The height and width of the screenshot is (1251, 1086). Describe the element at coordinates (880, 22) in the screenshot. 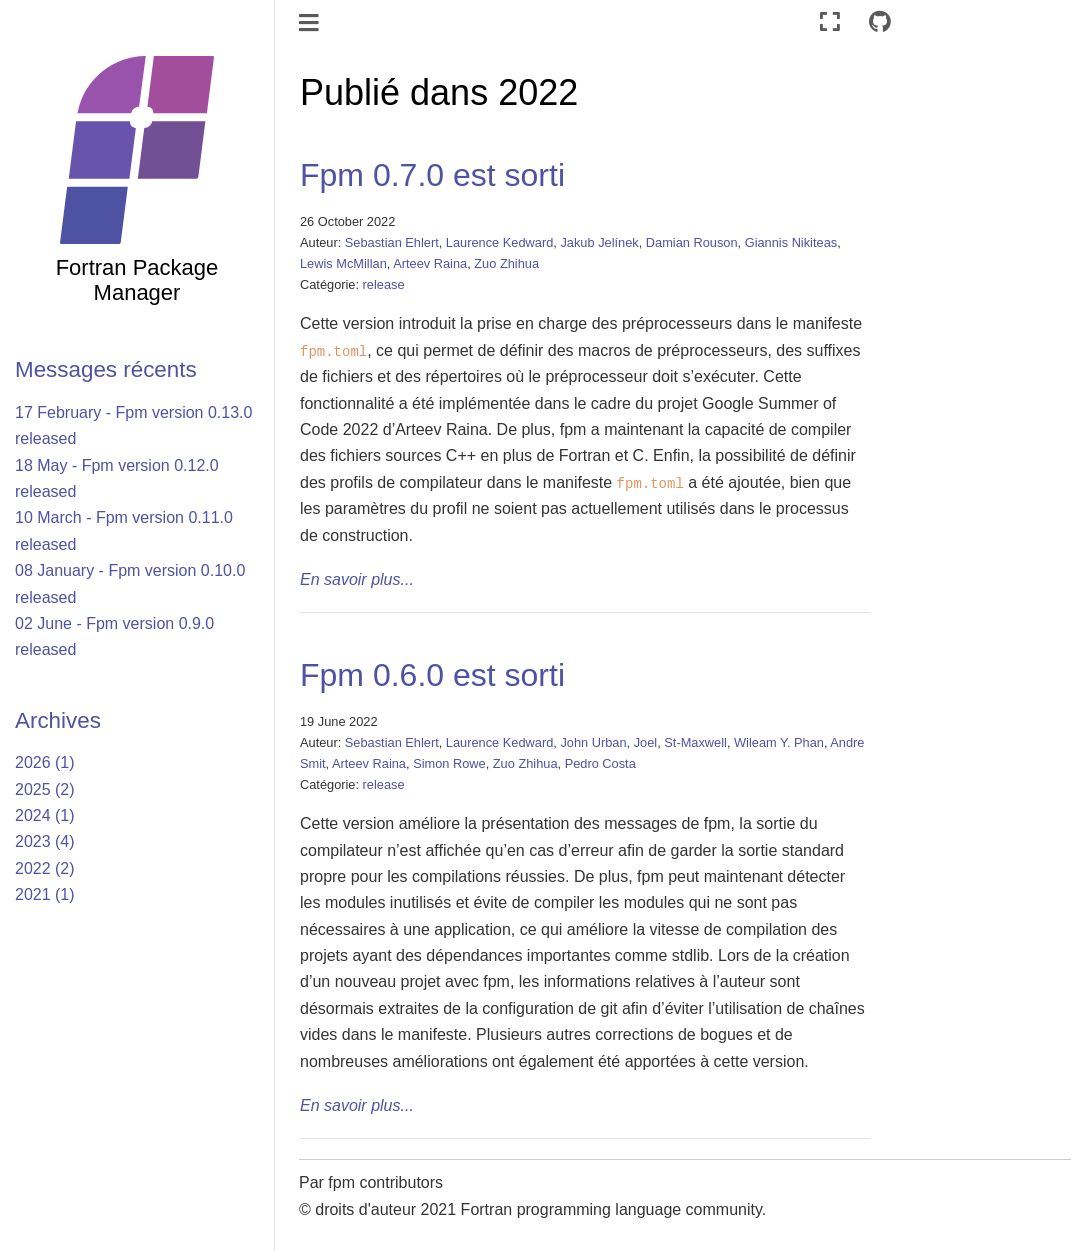

I see `[Connect with source repository]` at that location.